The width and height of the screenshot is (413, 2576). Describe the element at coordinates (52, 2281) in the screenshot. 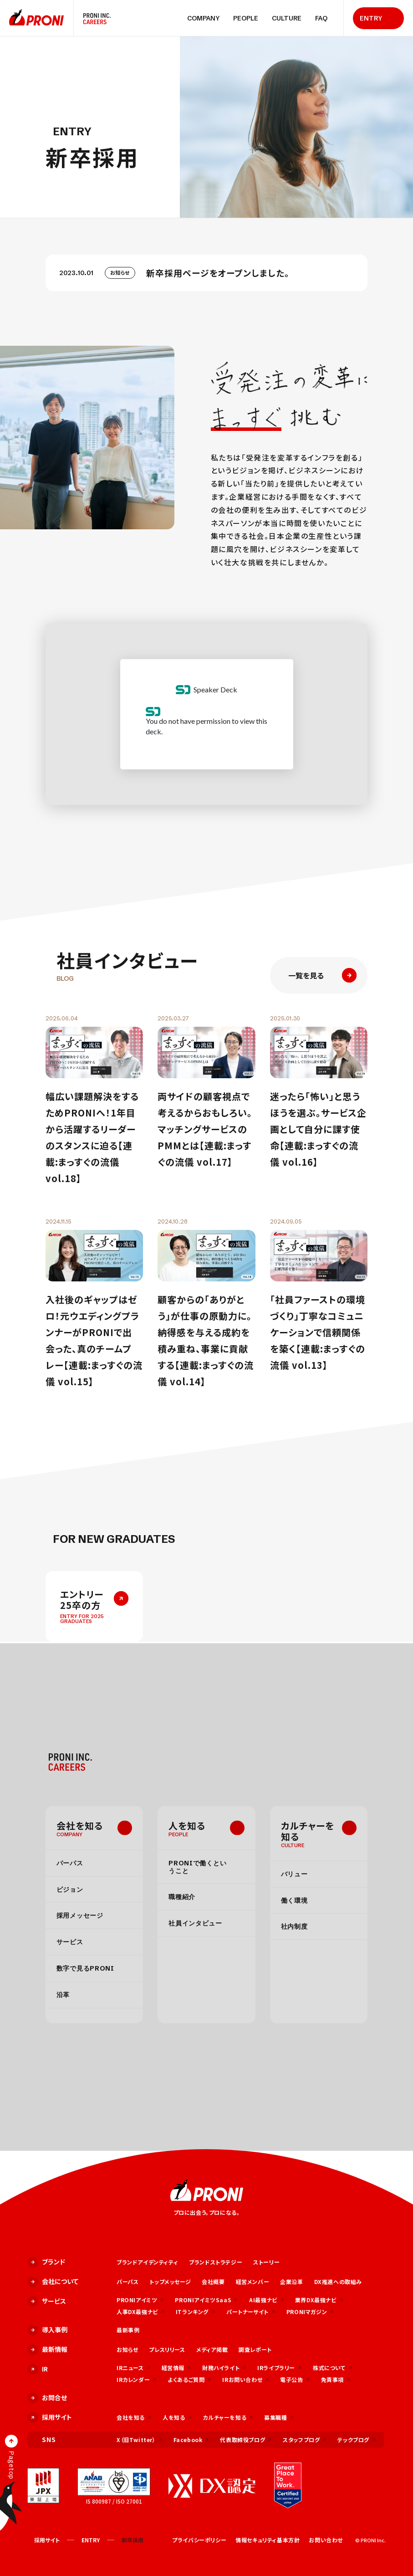

I see `会社について` at that location.